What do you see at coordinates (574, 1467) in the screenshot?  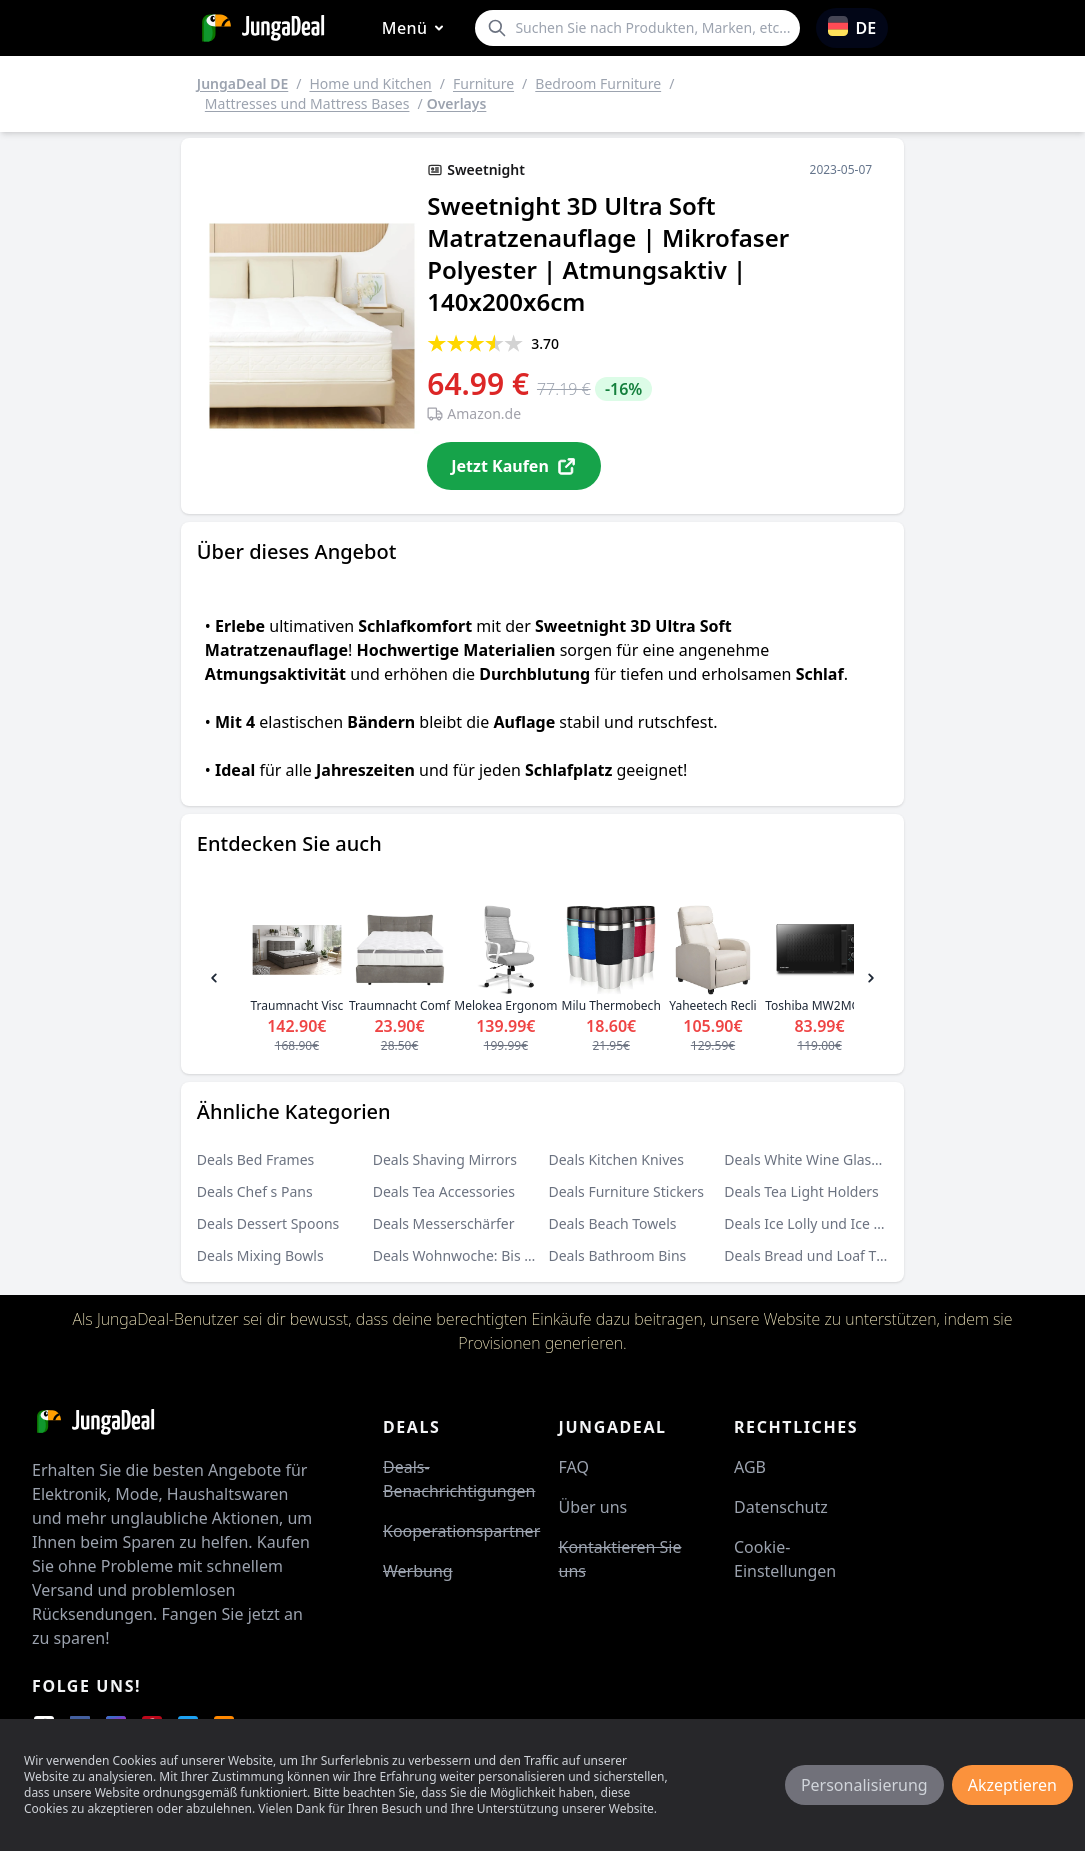 I see `FAQ` at bounding box center [574, 1467].